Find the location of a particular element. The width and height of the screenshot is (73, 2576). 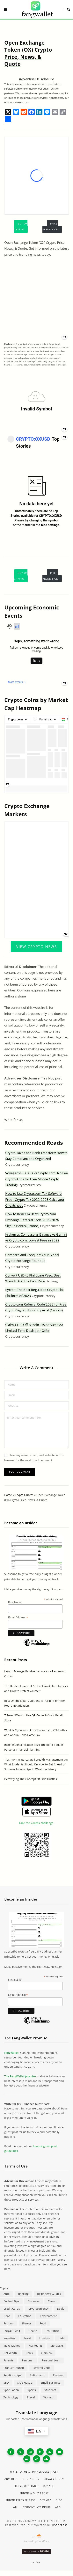

Submit Press Release is located at coordinates (20, 2500).